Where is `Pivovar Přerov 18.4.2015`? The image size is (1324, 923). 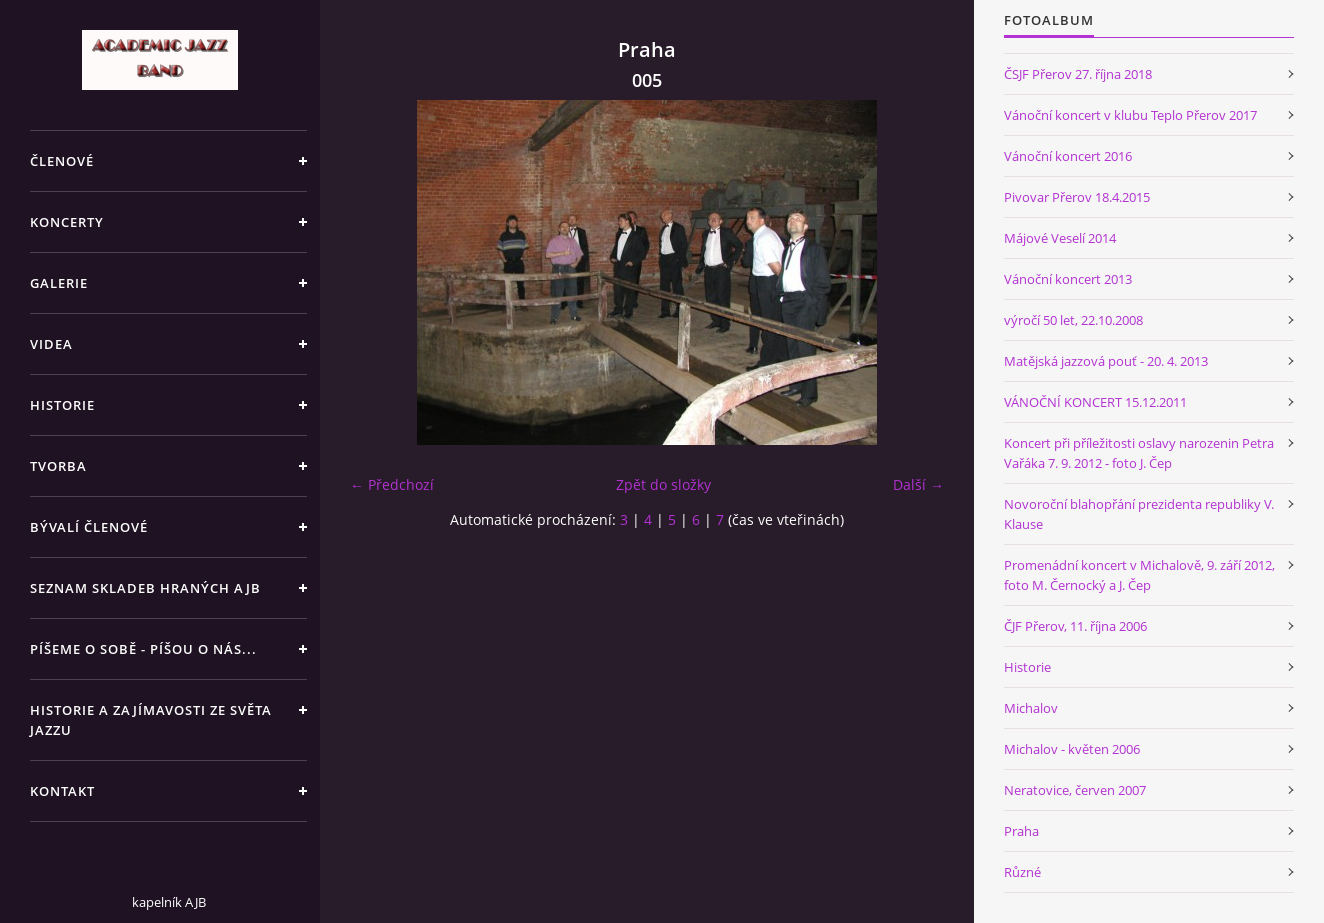
Pivovar Přerov 18.4.2015 is located at coordinates (1077, 197).